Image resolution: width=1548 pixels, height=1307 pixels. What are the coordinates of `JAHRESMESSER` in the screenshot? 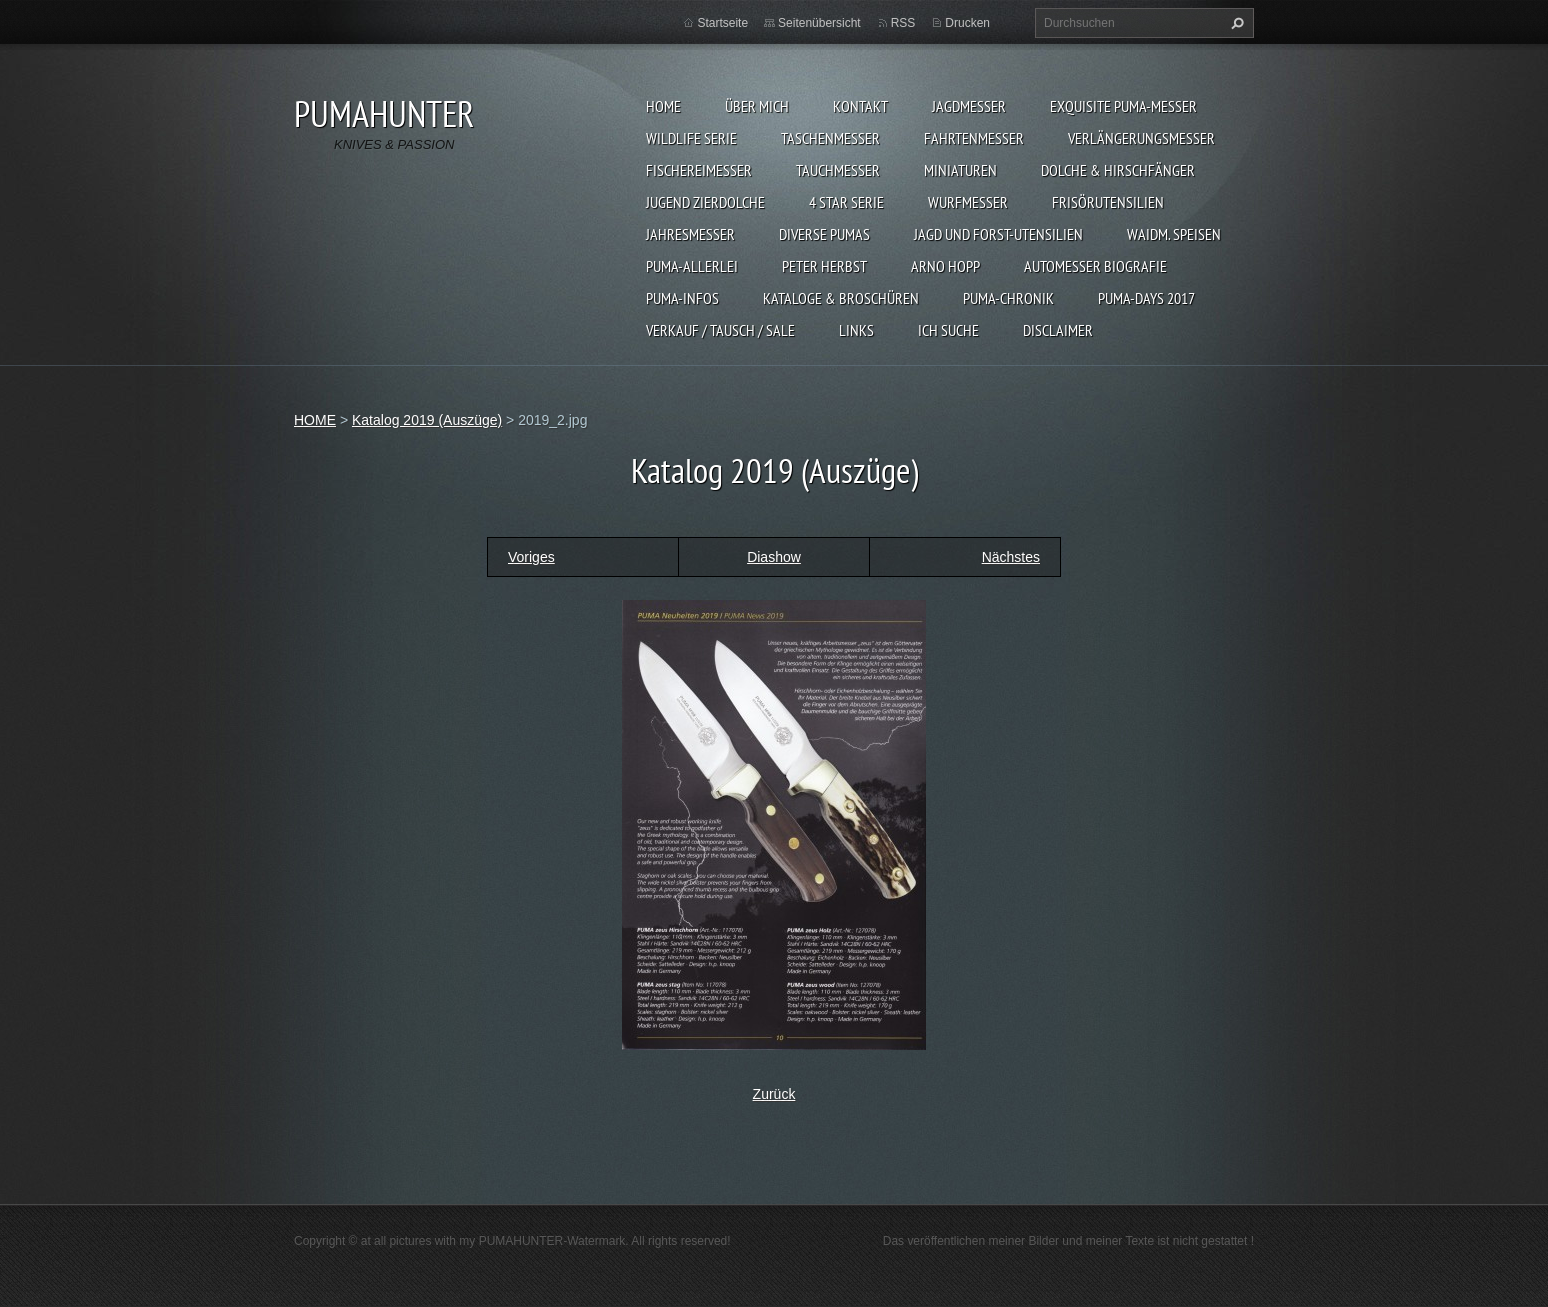 It's located at (690, 234).